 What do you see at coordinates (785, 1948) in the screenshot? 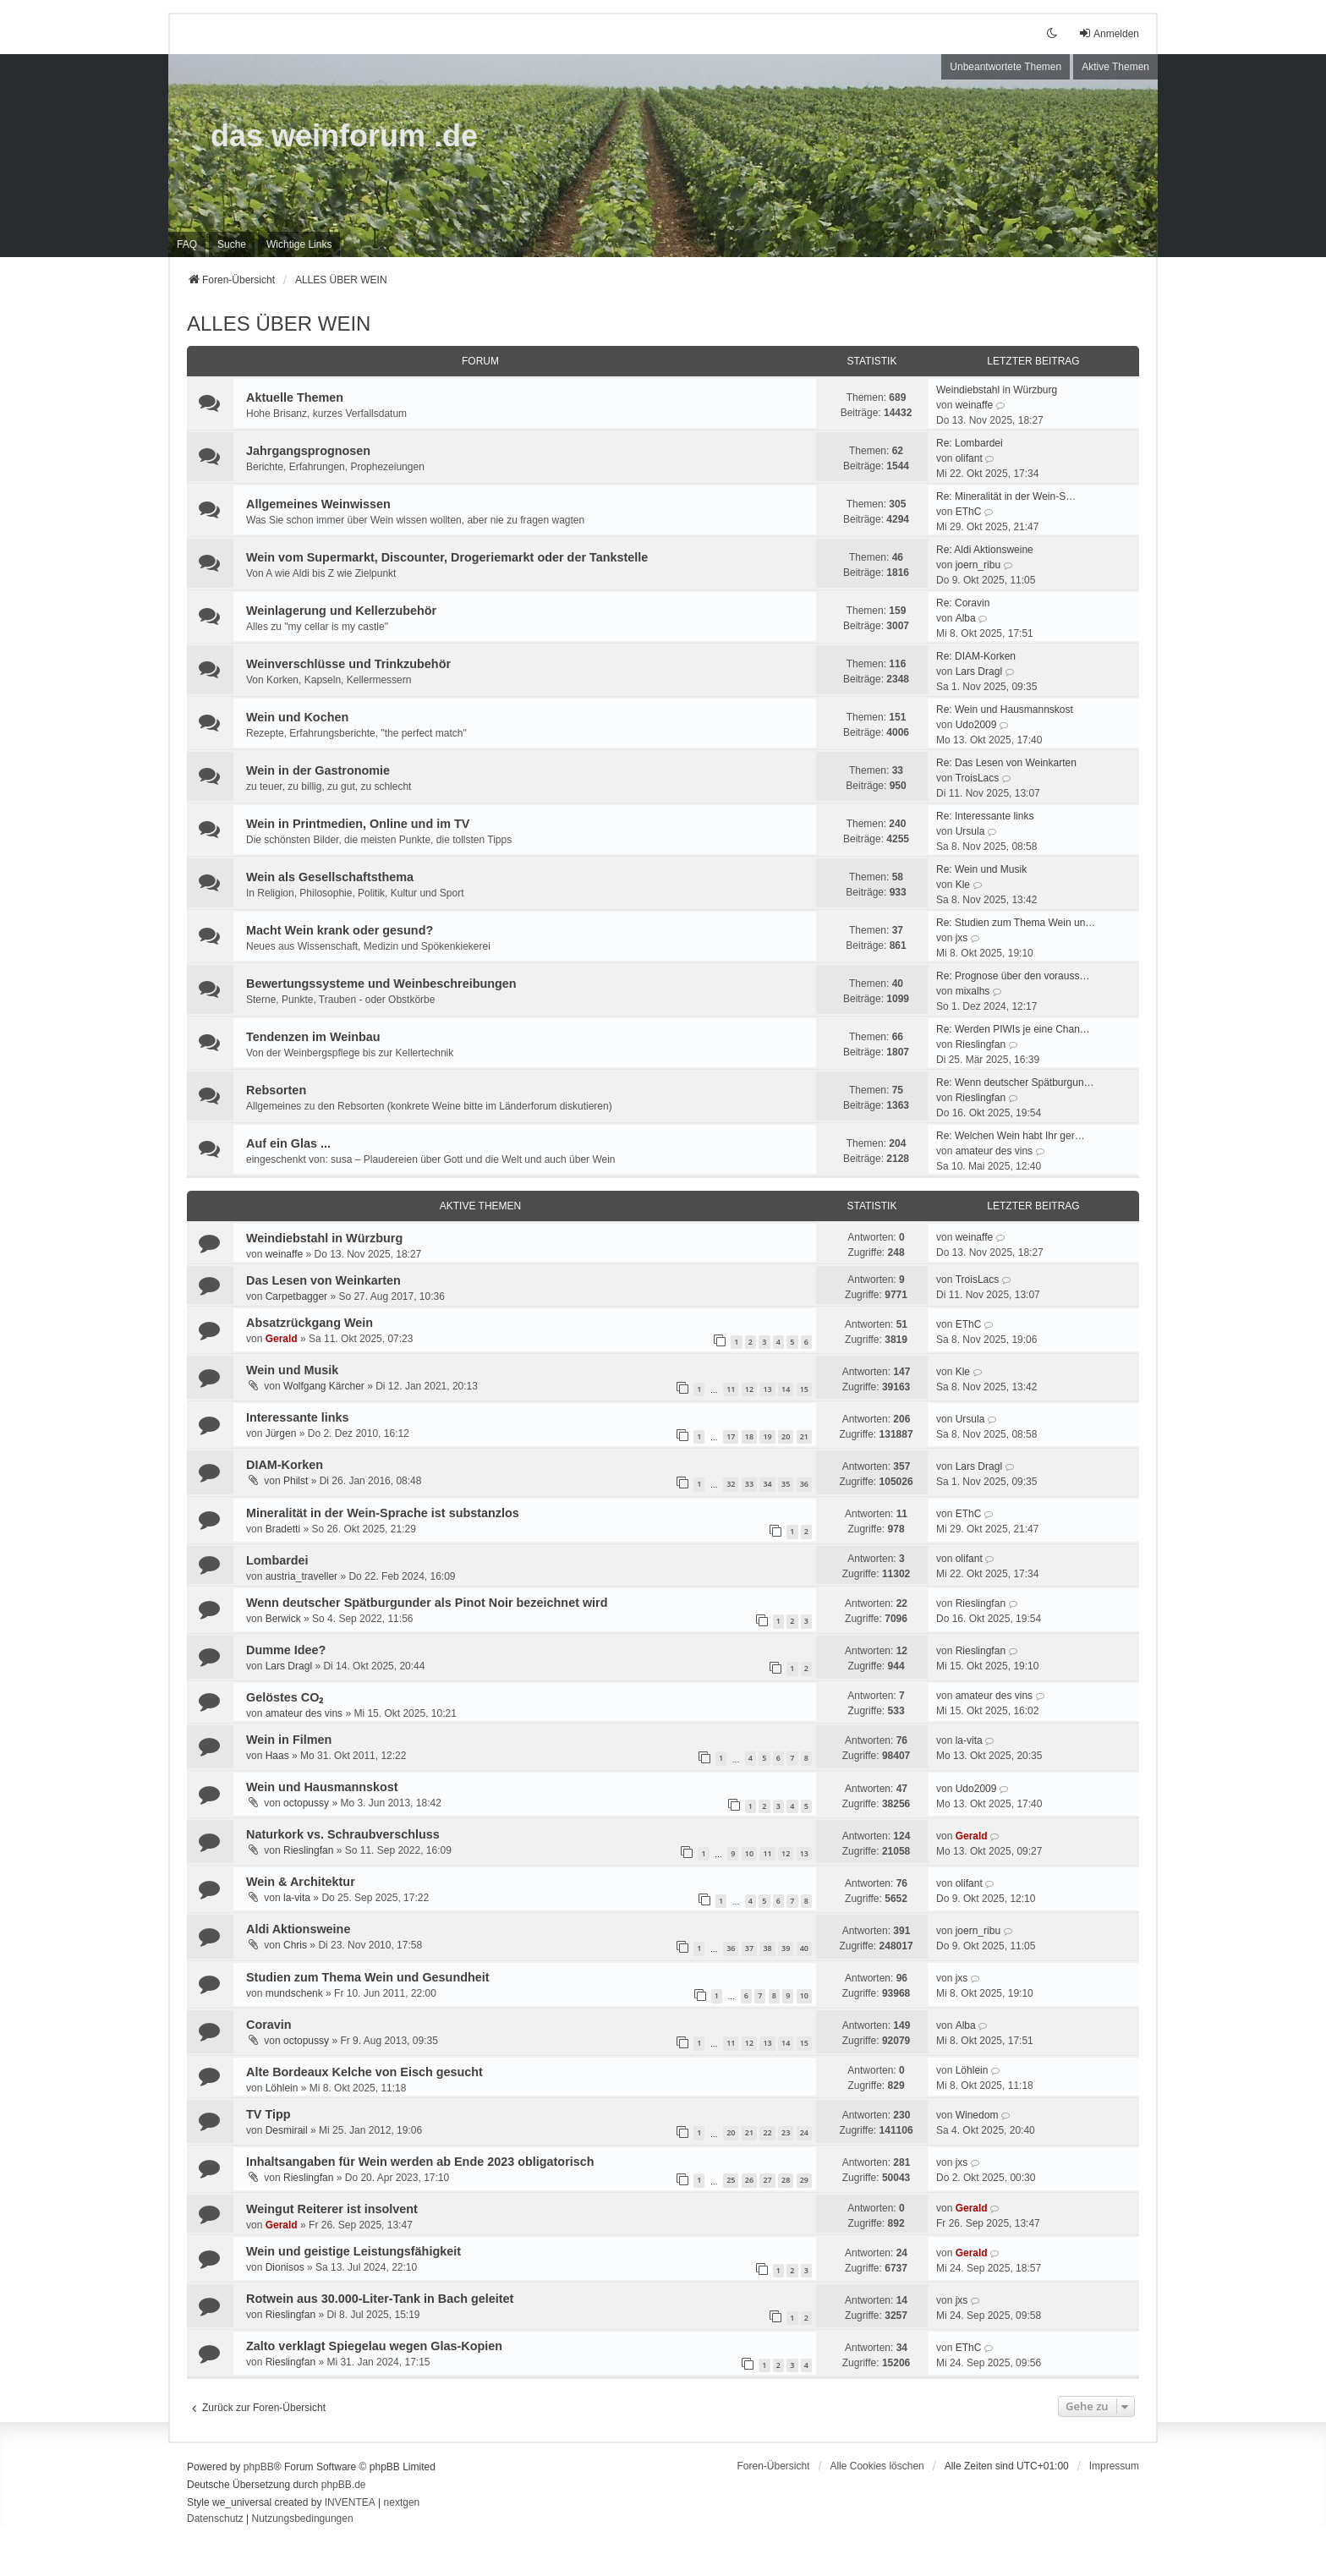
I see `39` at bounding box center [785, 1948].